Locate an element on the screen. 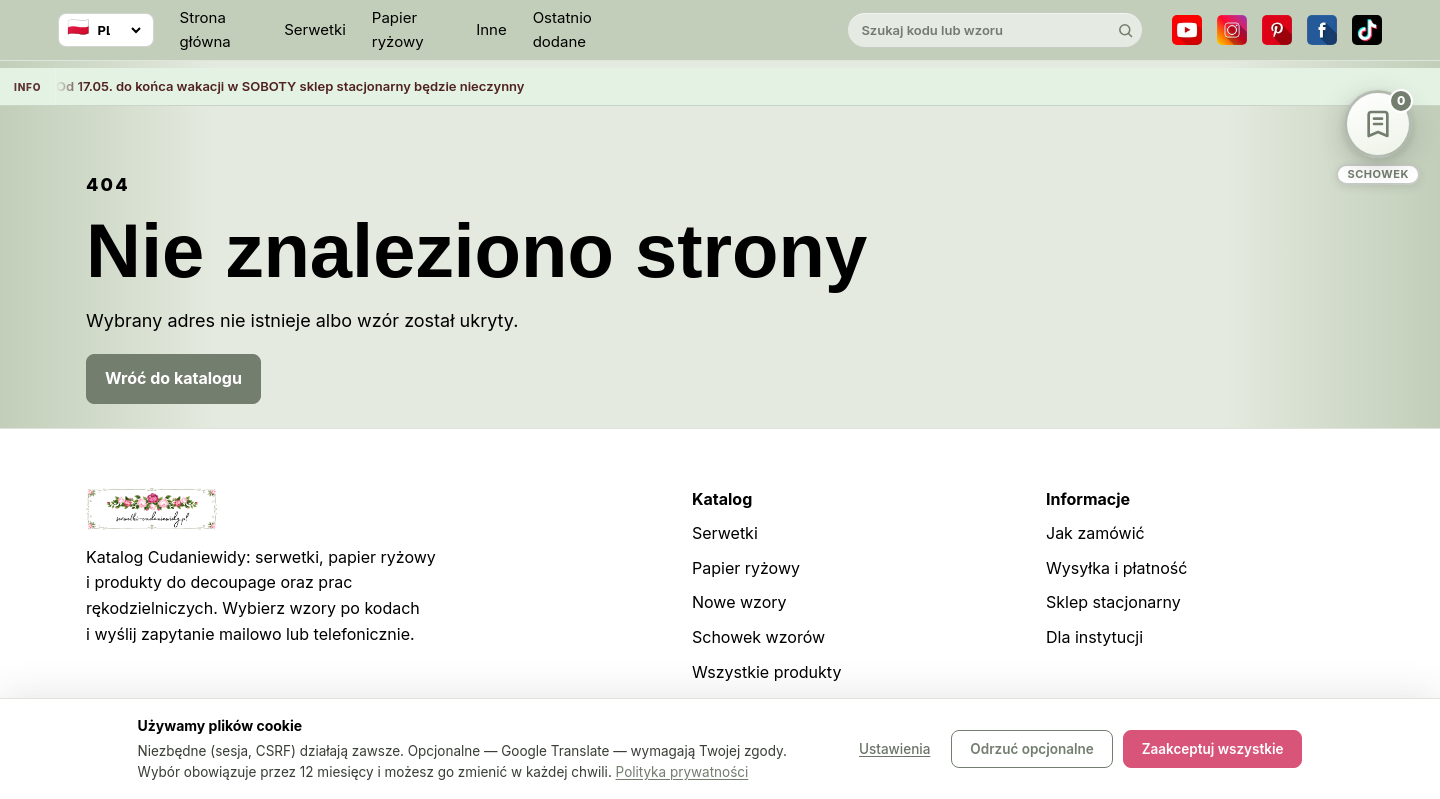 The image size is (1440, 799). Dla instytucji is located at coordinates (1094, 637).